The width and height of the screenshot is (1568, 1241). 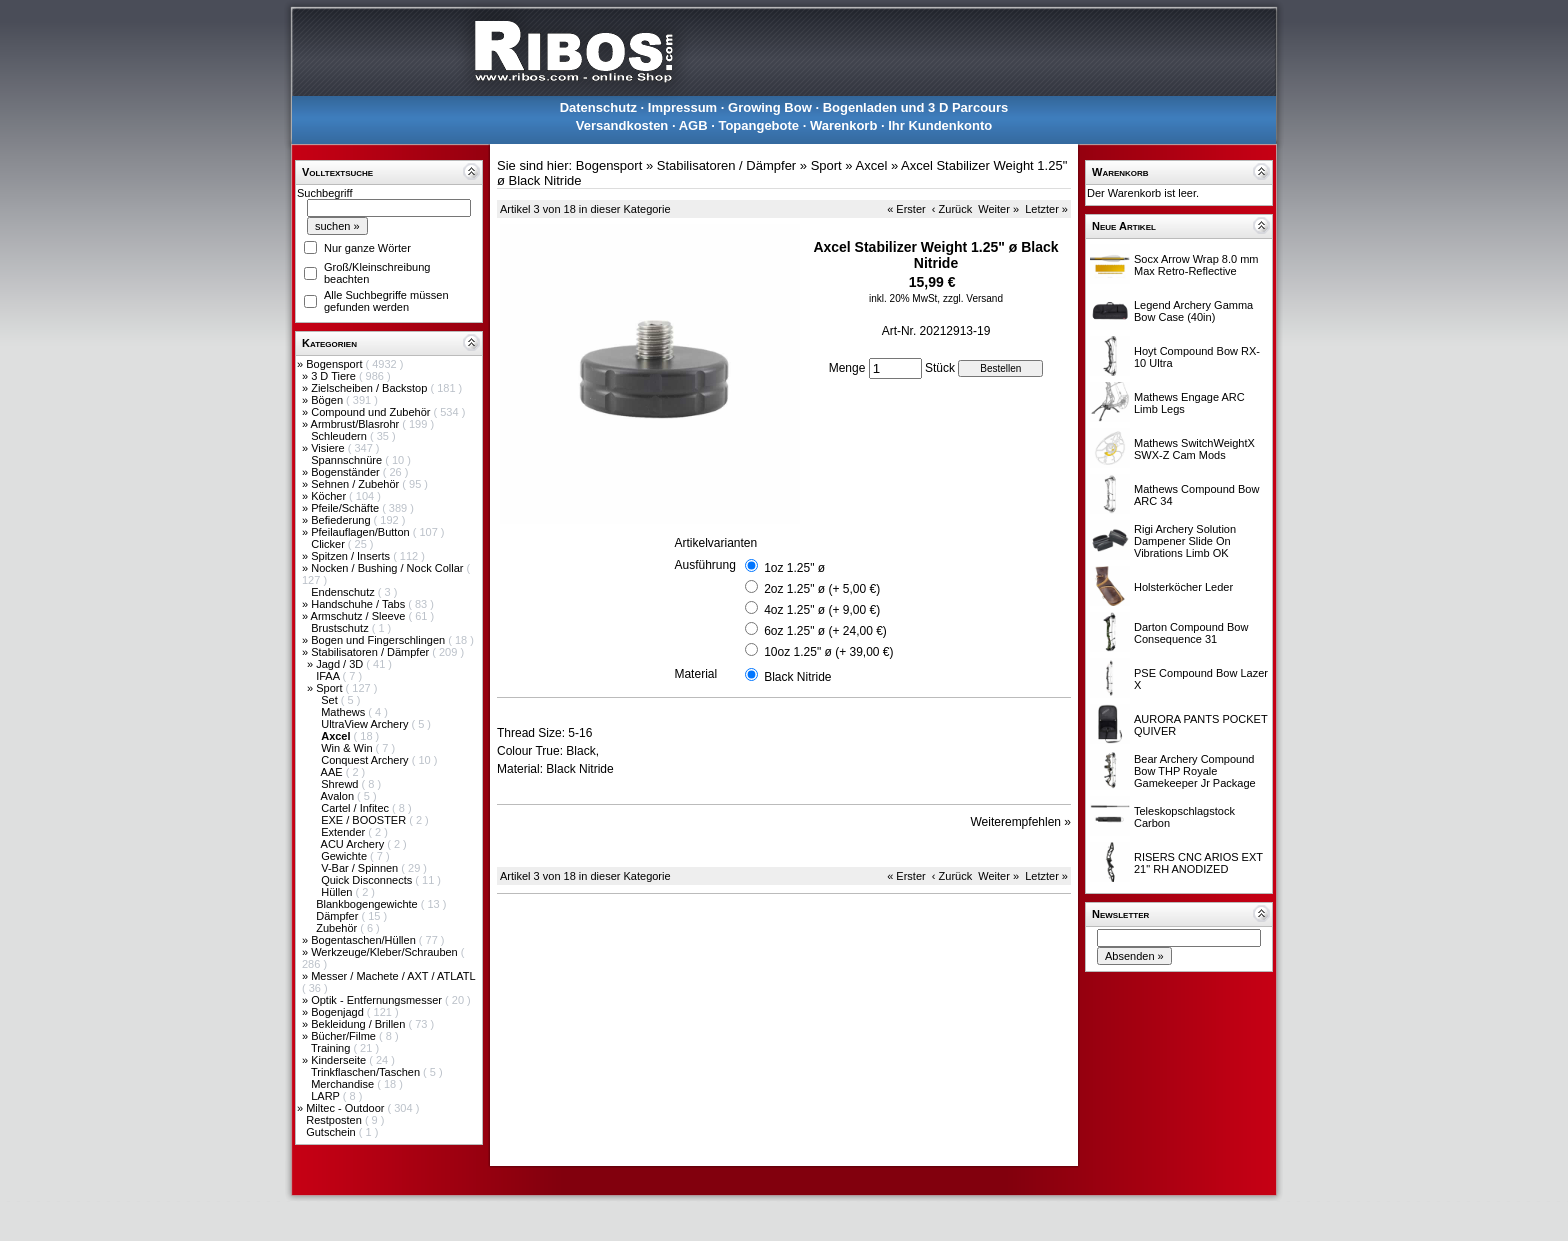 I want to click on V-Bar / Spinnen, so click(x=361, y=868).